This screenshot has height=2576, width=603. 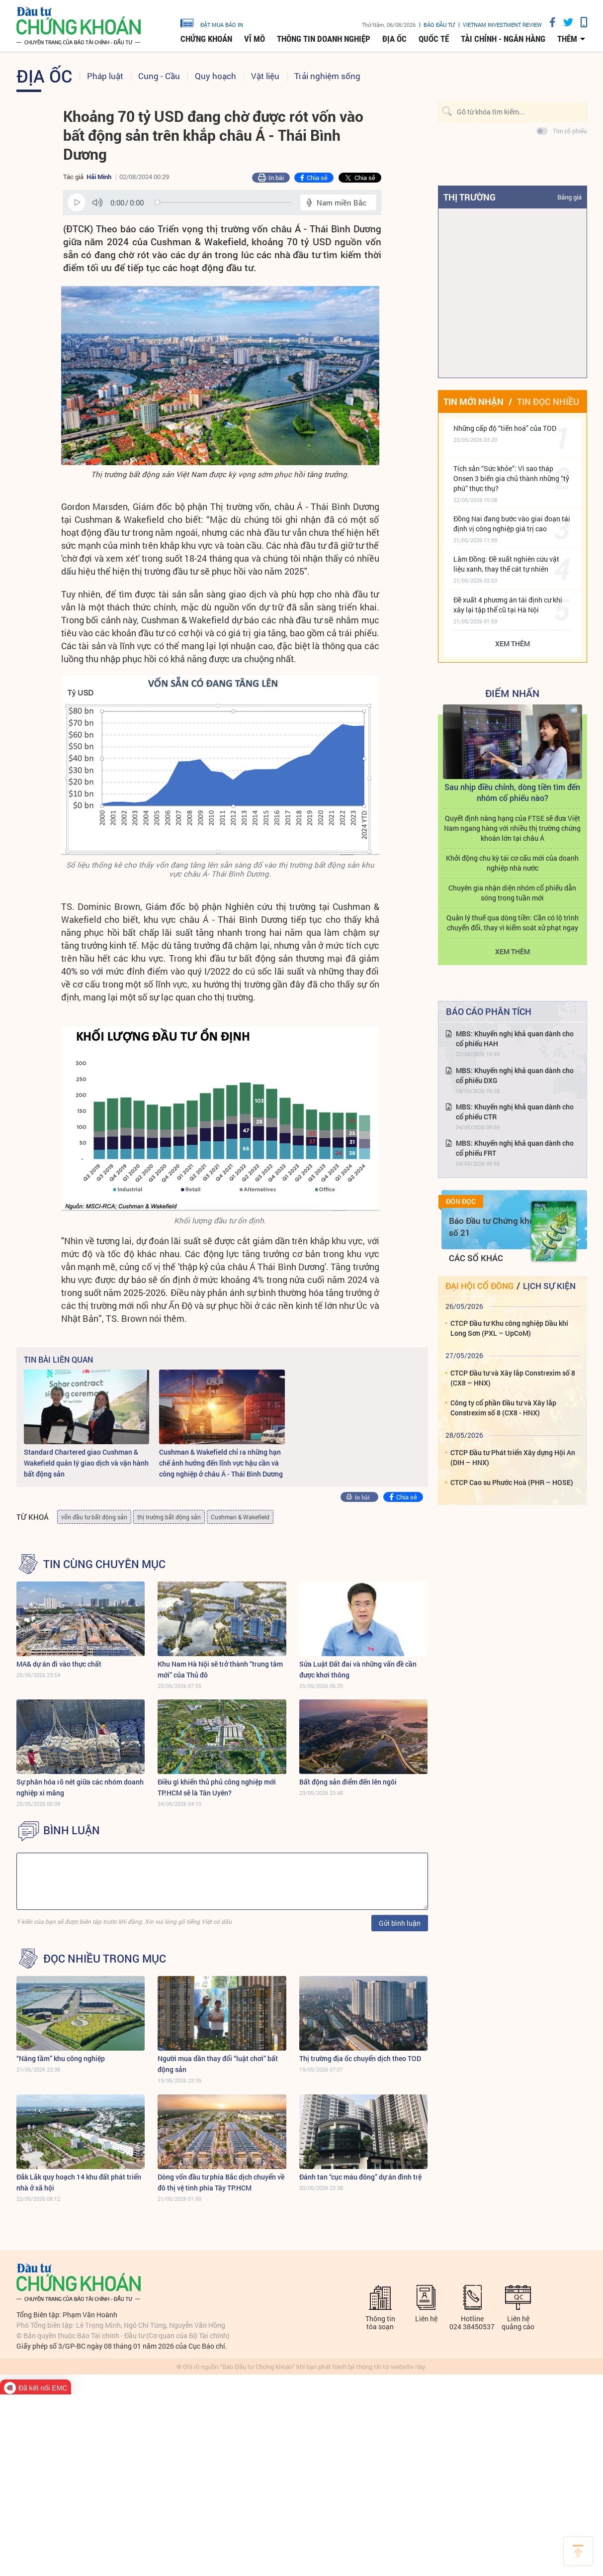 I want to click on MBS: Khuyến nghị khả quan dành cho cổ phiếu HAH, so click(x=515, y=1038).